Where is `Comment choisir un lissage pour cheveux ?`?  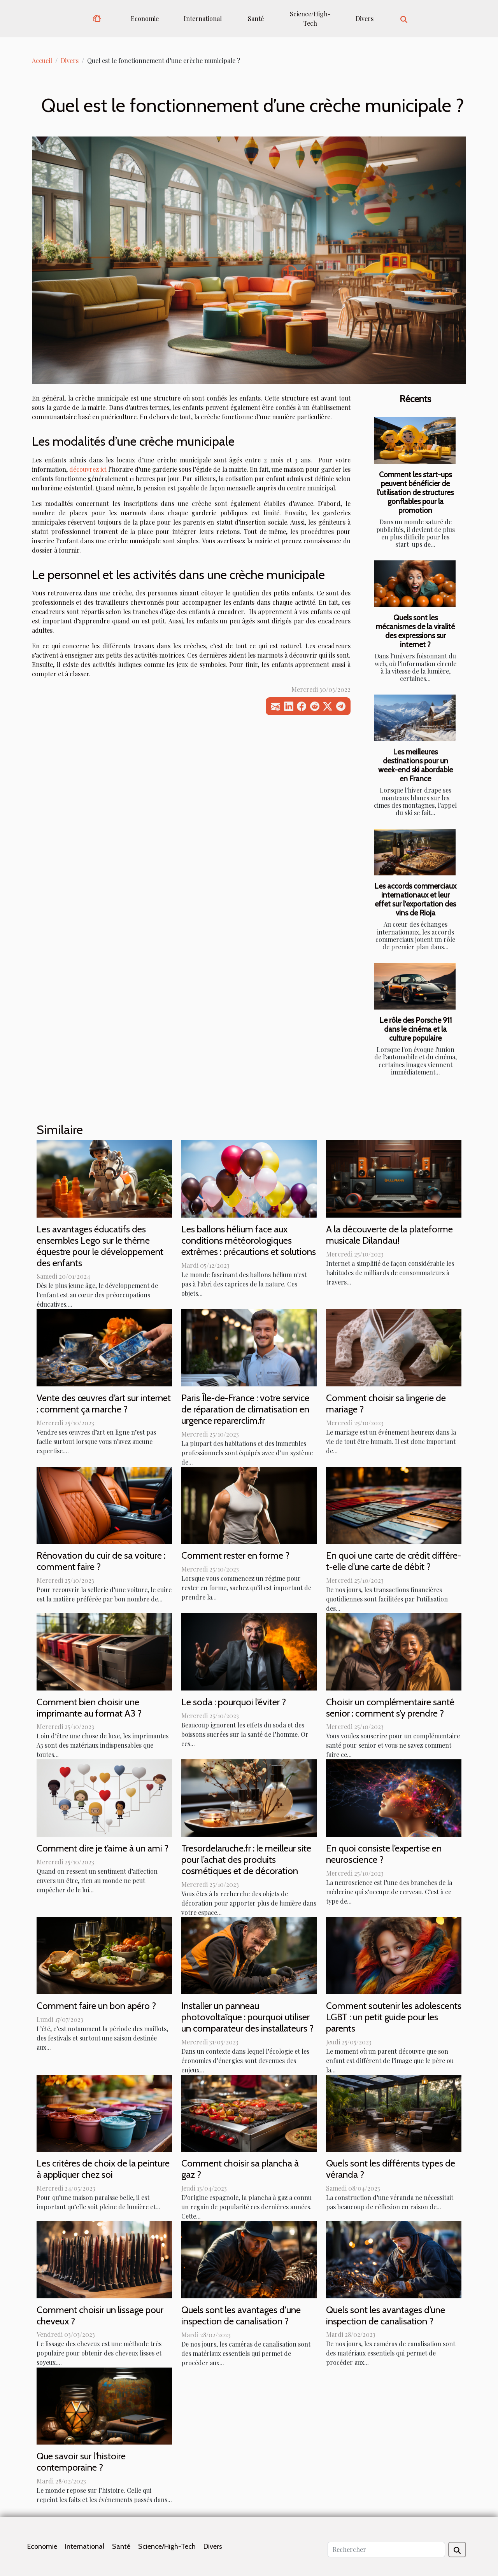 Comment choisir un lissage pour cheveux ? is located at coordinates (100, 2315).